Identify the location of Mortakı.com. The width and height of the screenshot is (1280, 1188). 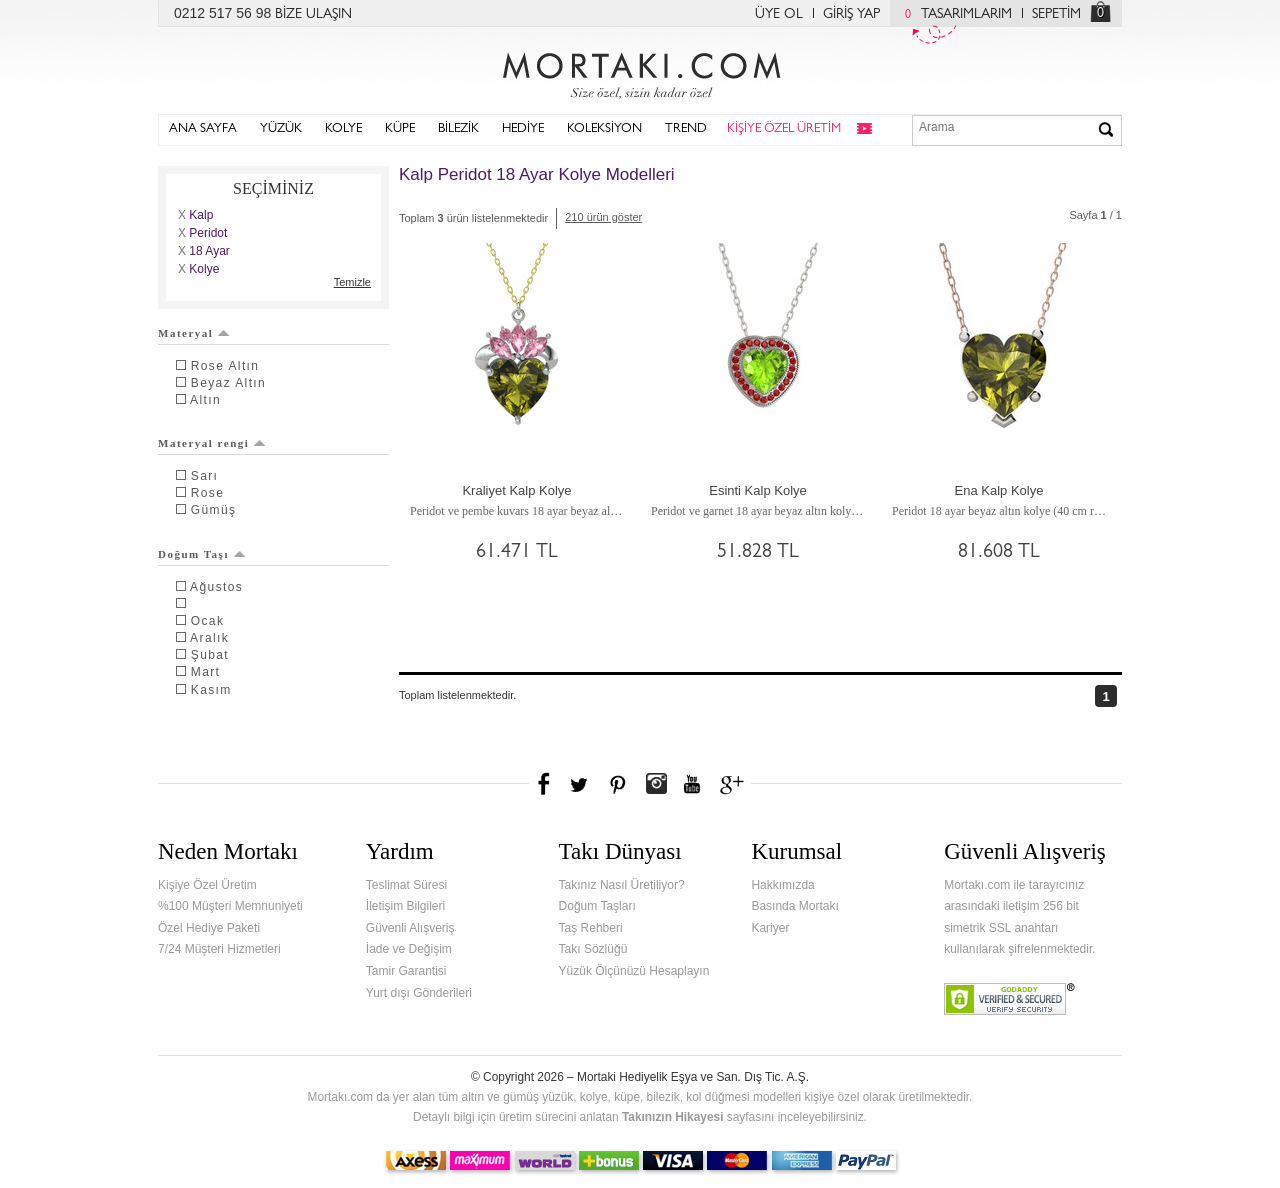
(640, 71).